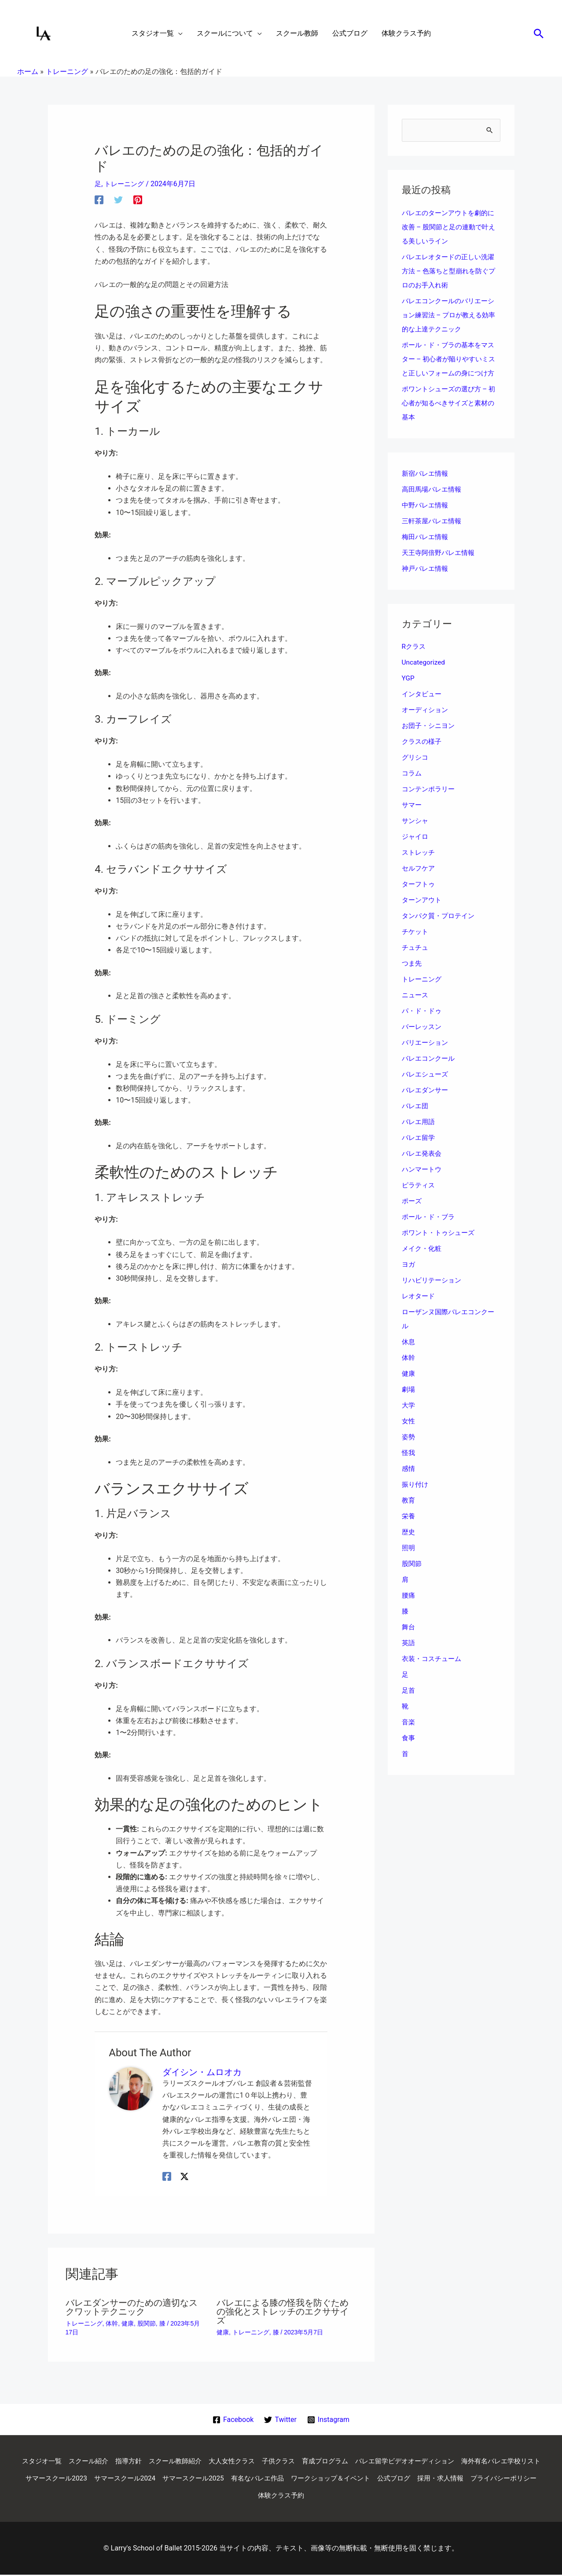  What do you see at coordinates (409, 1356) in the screenshot?
I see `休息` at bounding box center [409, 1356].